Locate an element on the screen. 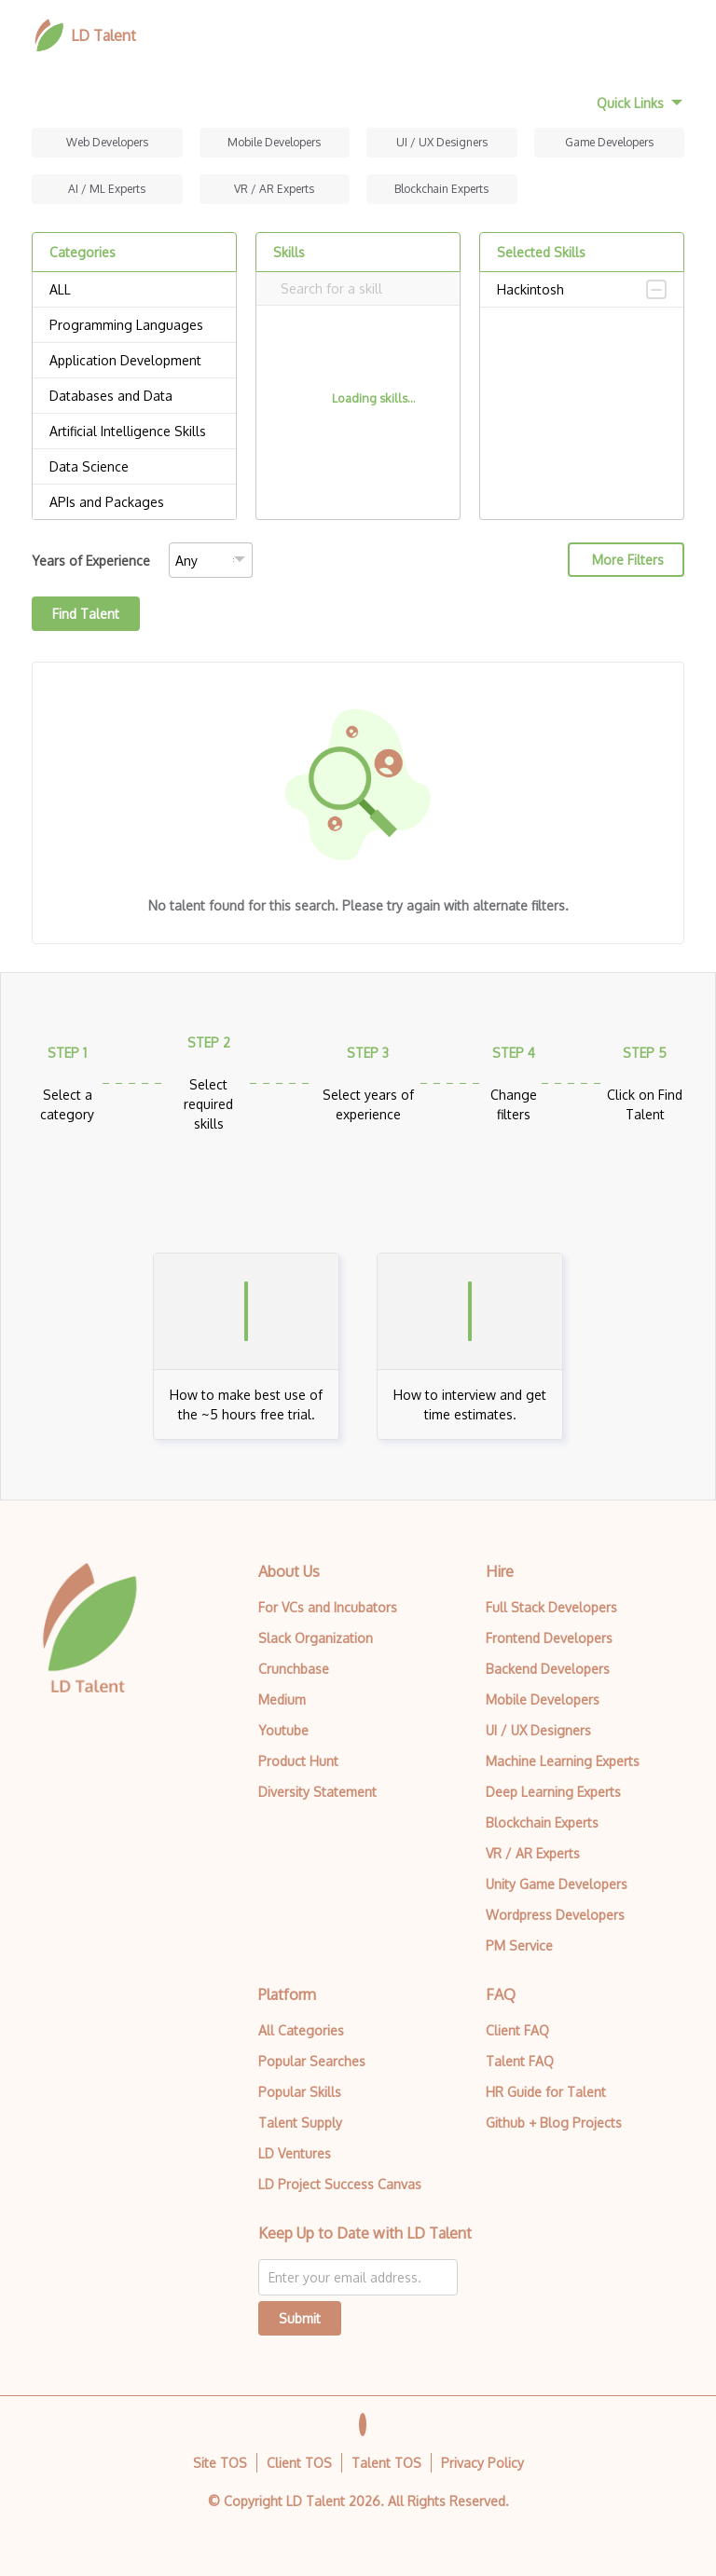  Find Talent is located at coordinates (85, 614).